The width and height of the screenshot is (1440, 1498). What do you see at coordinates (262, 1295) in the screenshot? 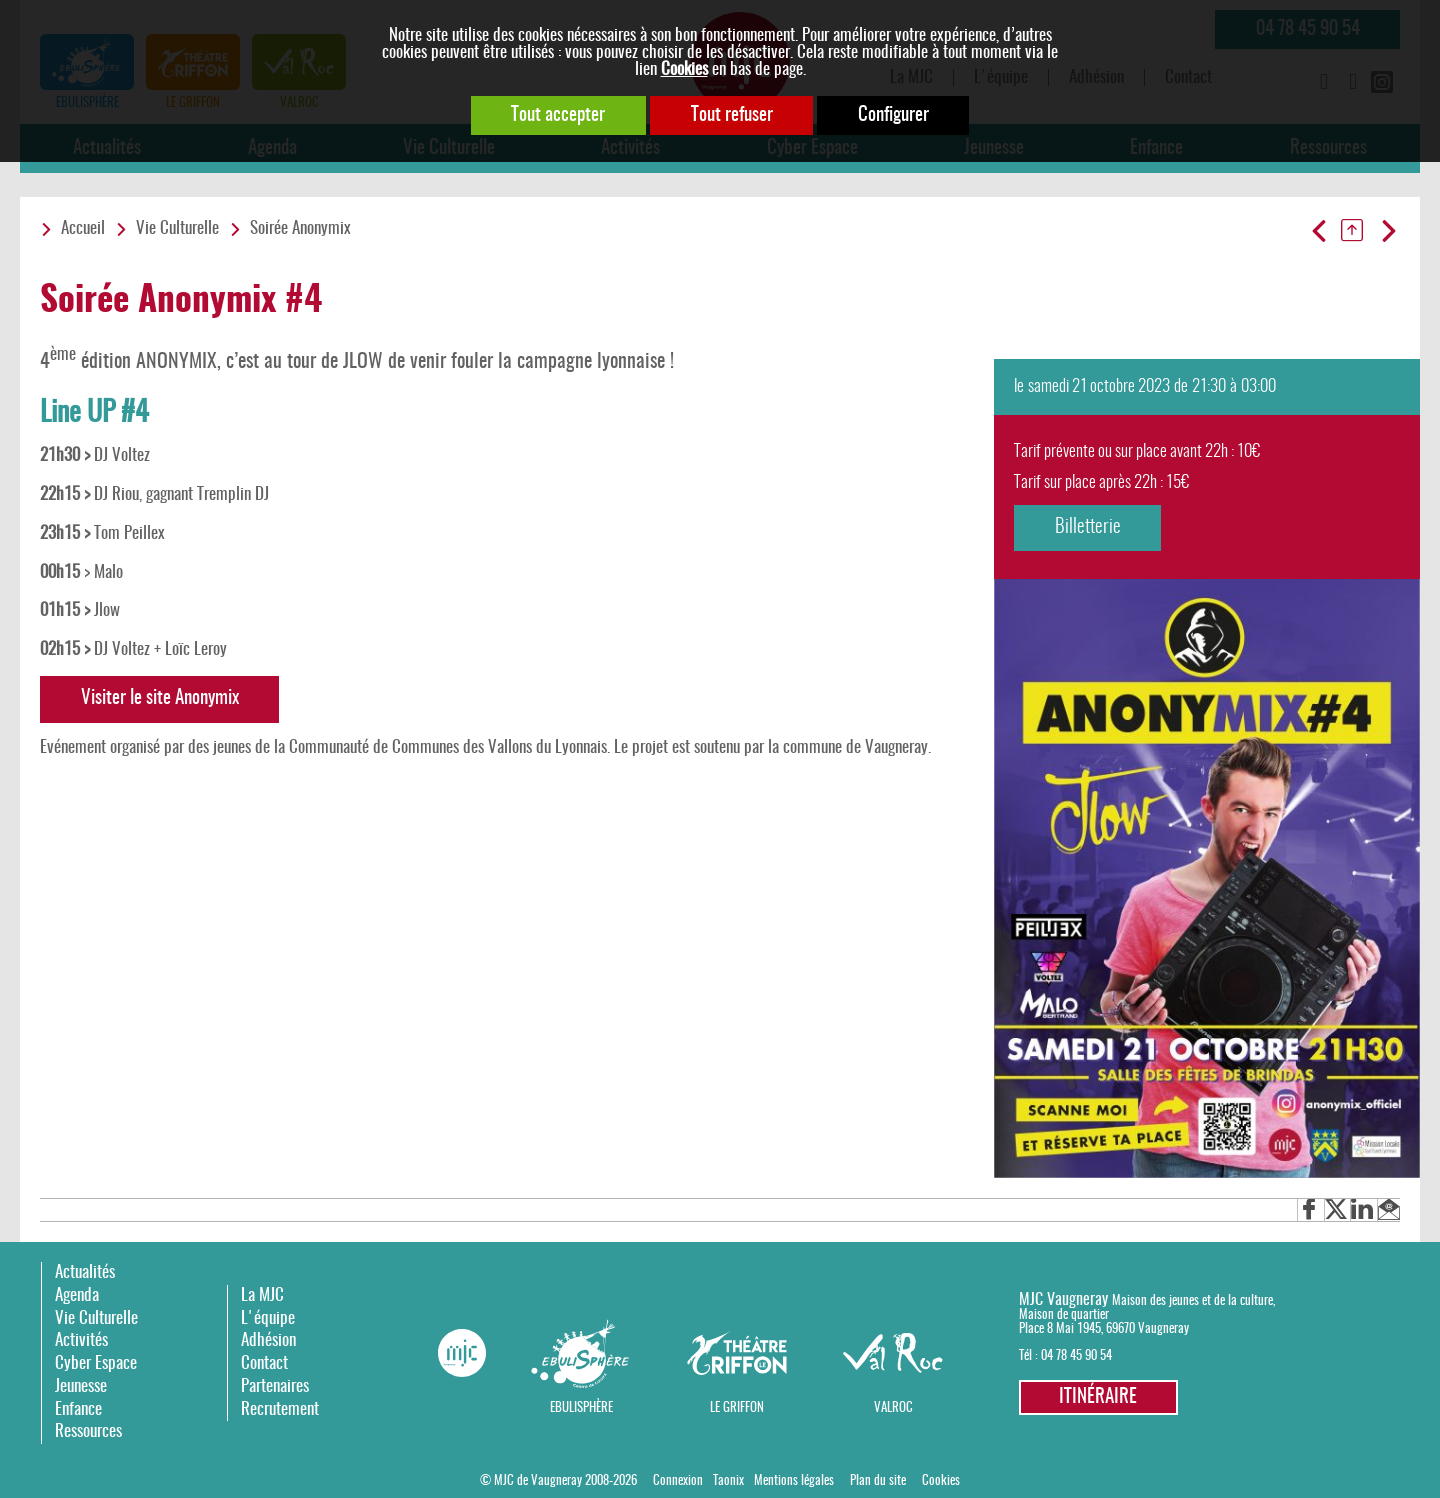
I see `La MJC` at bounding box center [262, 1295].